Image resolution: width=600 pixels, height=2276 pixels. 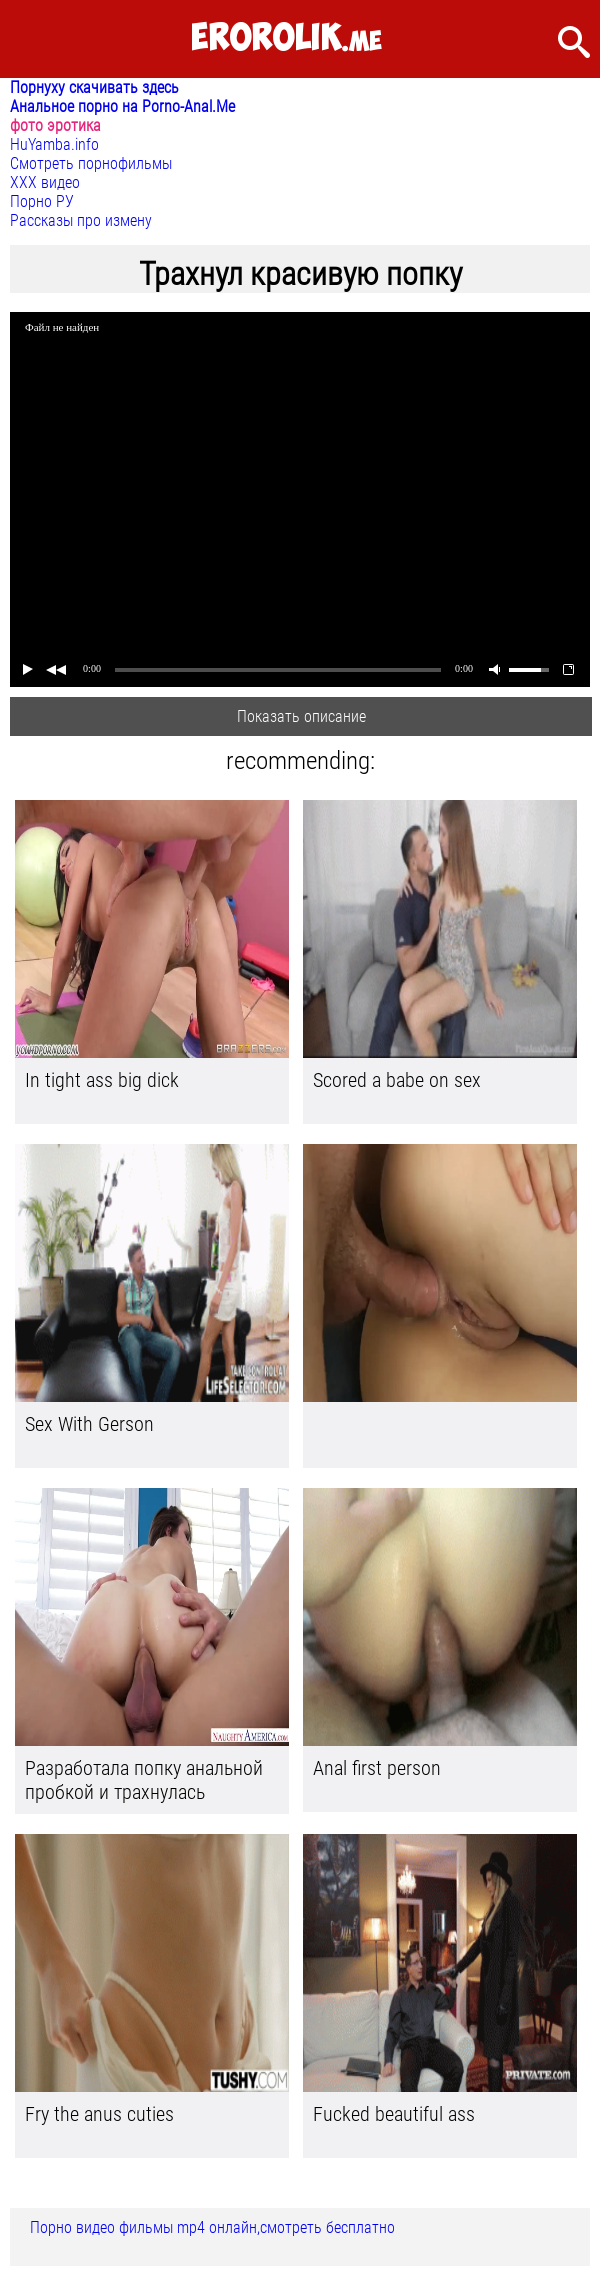 What do you see at coordinates (377, 1768) in the screenshot?
I see `Anal first person` at bounding box center [377, 1768].